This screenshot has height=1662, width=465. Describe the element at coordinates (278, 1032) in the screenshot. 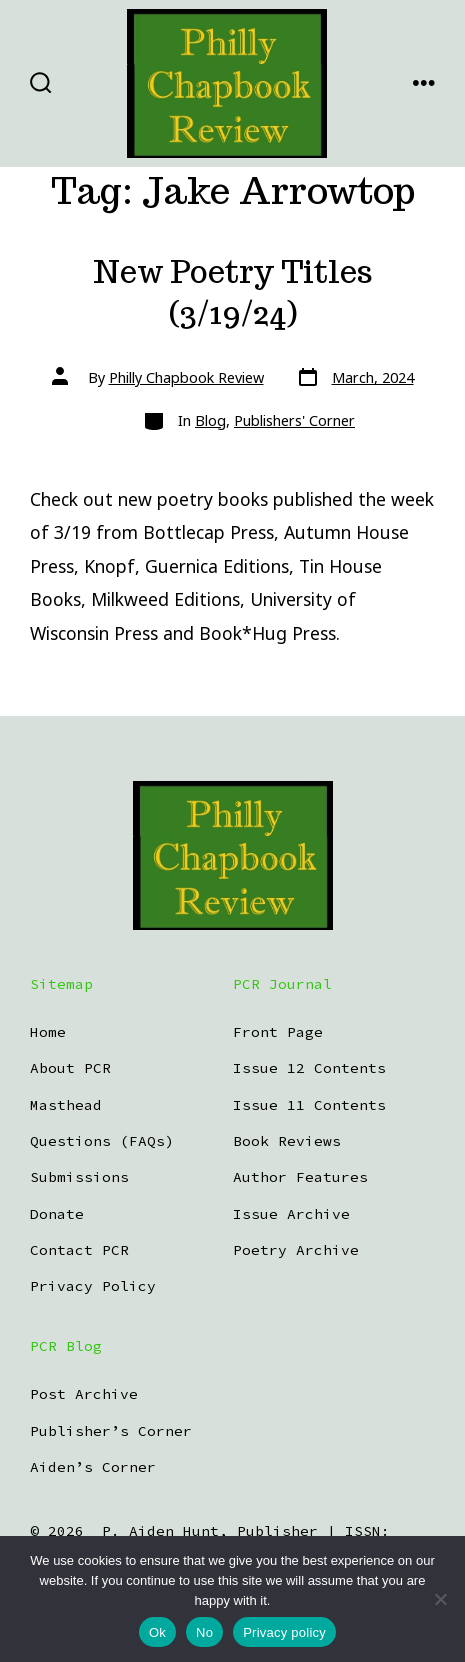

I see `Front Page` at that location.